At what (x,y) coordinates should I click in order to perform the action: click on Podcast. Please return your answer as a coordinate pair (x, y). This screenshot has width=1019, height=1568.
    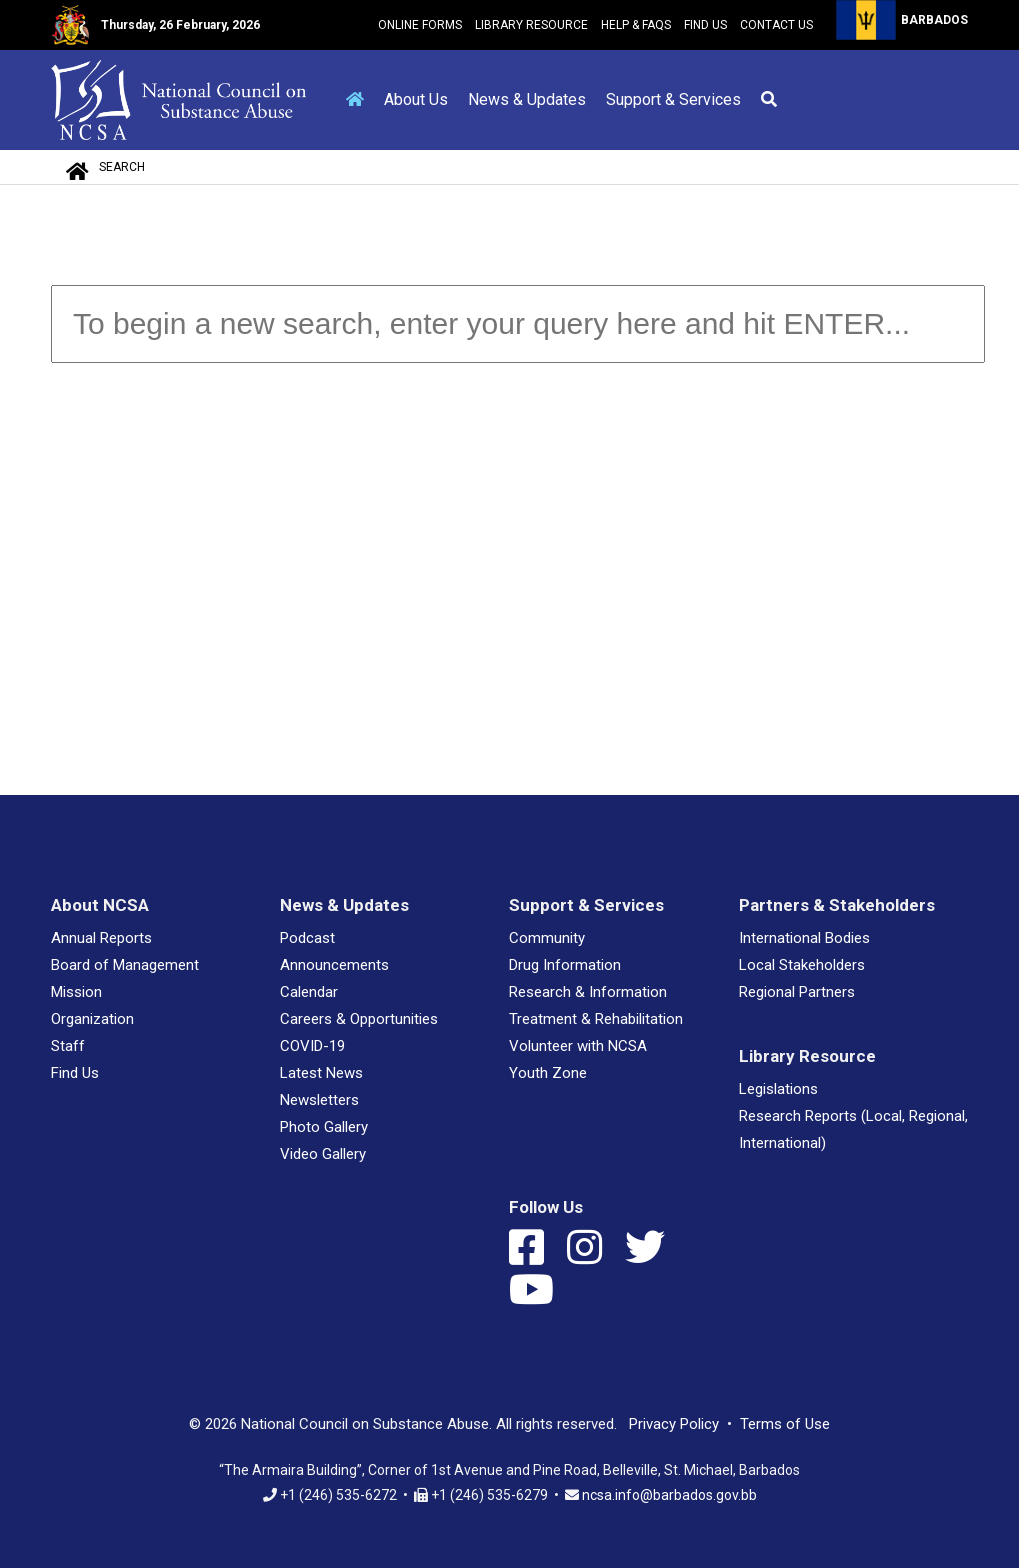
    Looking at the image, I should click on (307, 938).